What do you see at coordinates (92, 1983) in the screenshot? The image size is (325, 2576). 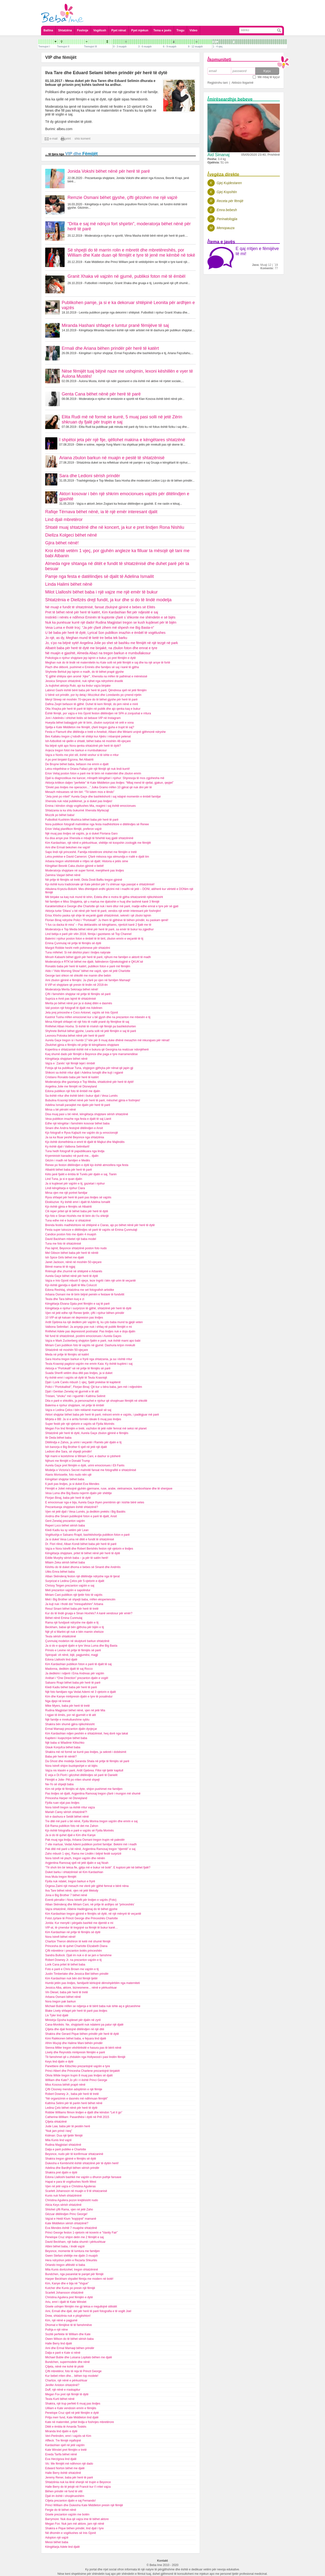 I see `Humbi jetën pas lindjes, familjarët kërkojnë dëmshpërblim nga materniteti` at bounding box center [92, 1983].